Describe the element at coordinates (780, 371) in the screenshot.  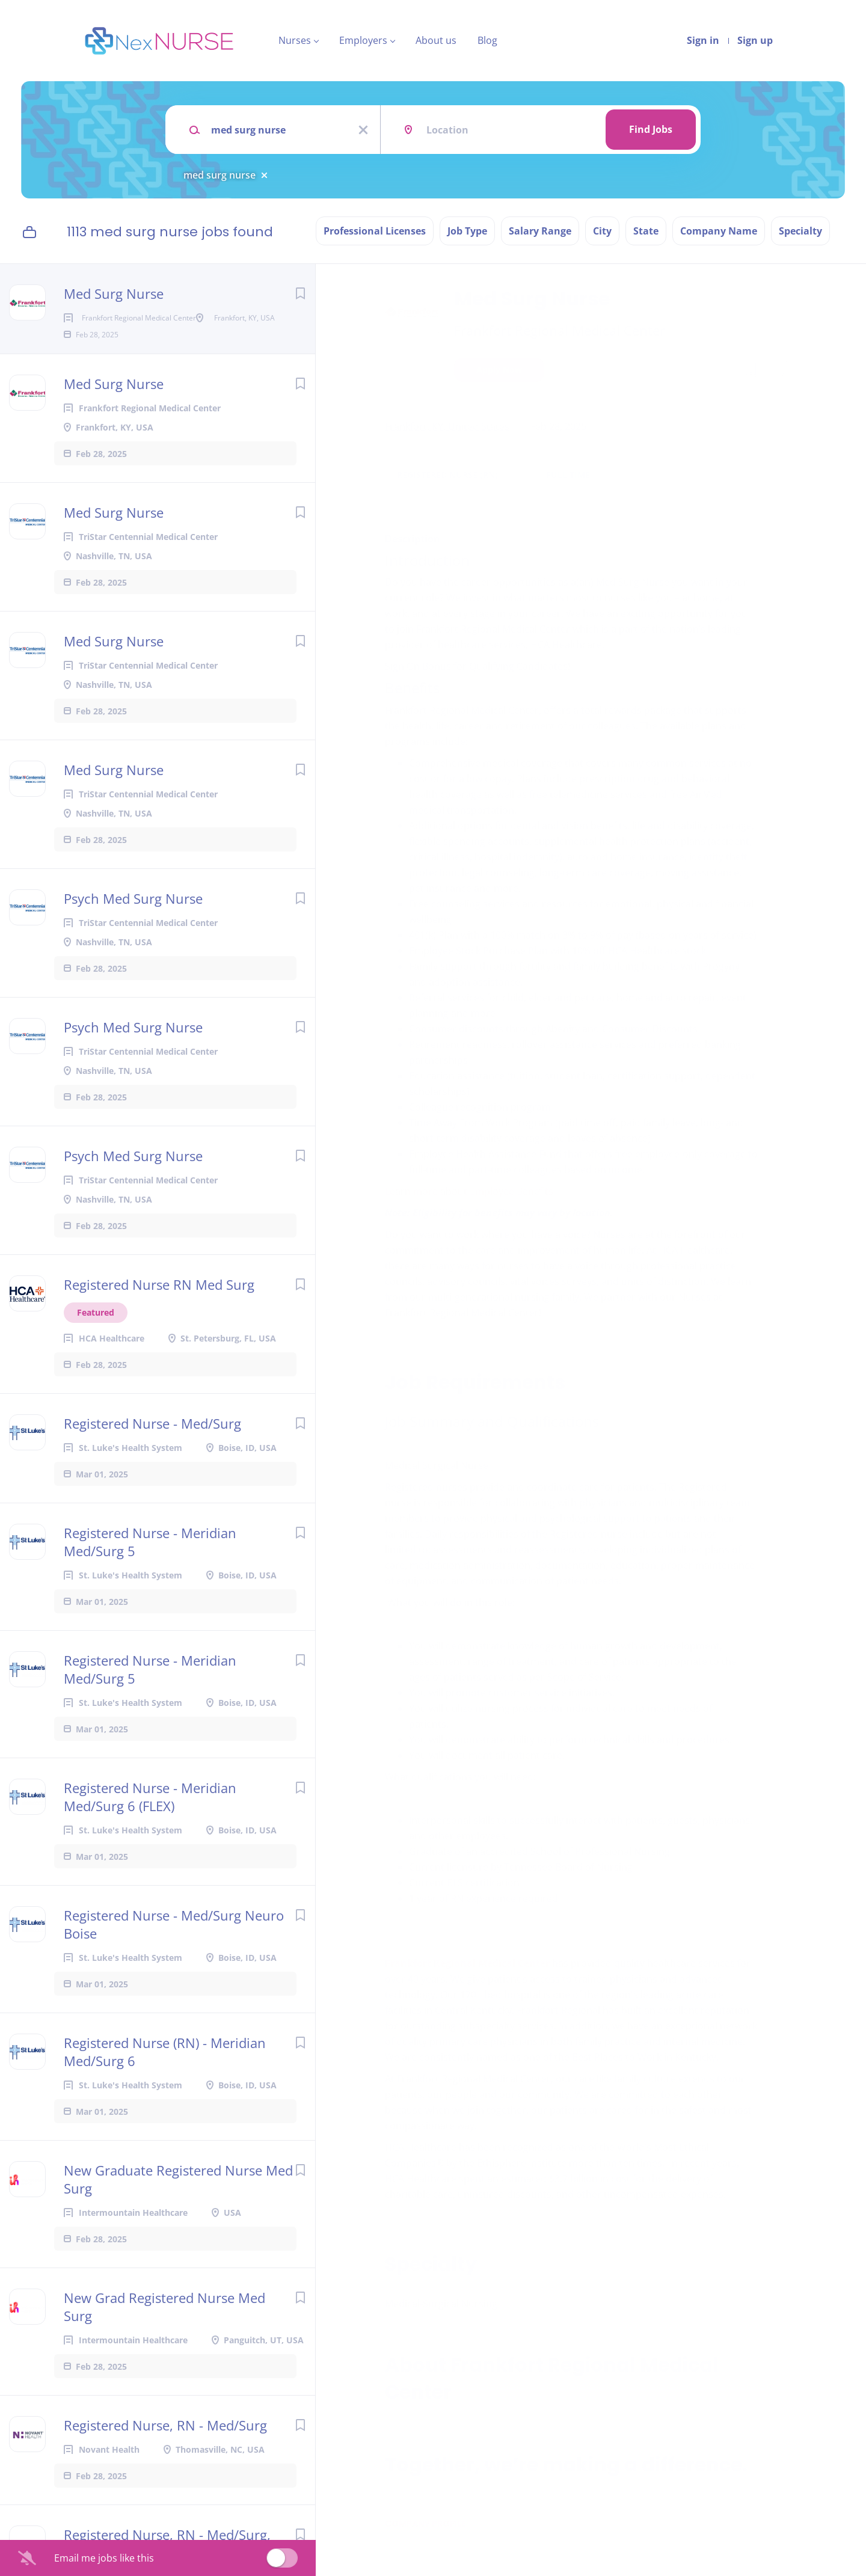
I see `[button]` at that location.